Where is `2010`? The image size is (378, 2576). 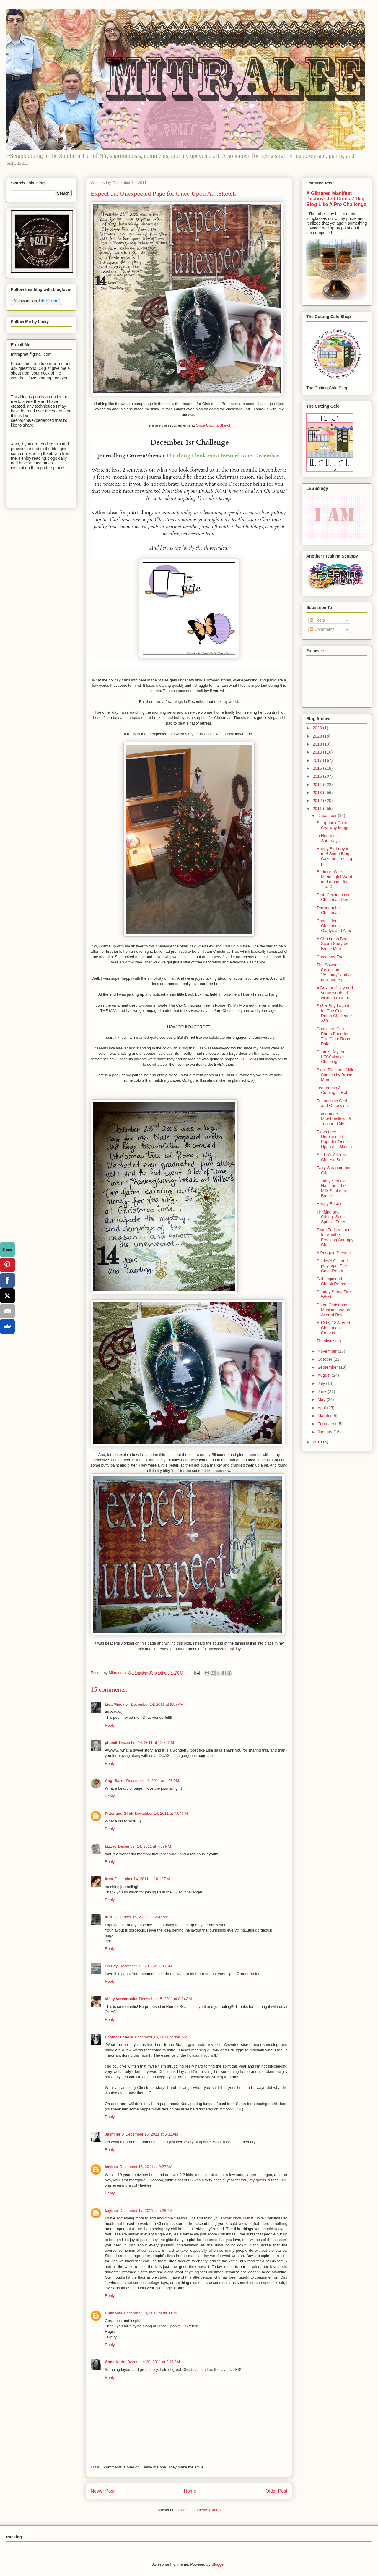
2010 is located at coordinates (318, 1442).